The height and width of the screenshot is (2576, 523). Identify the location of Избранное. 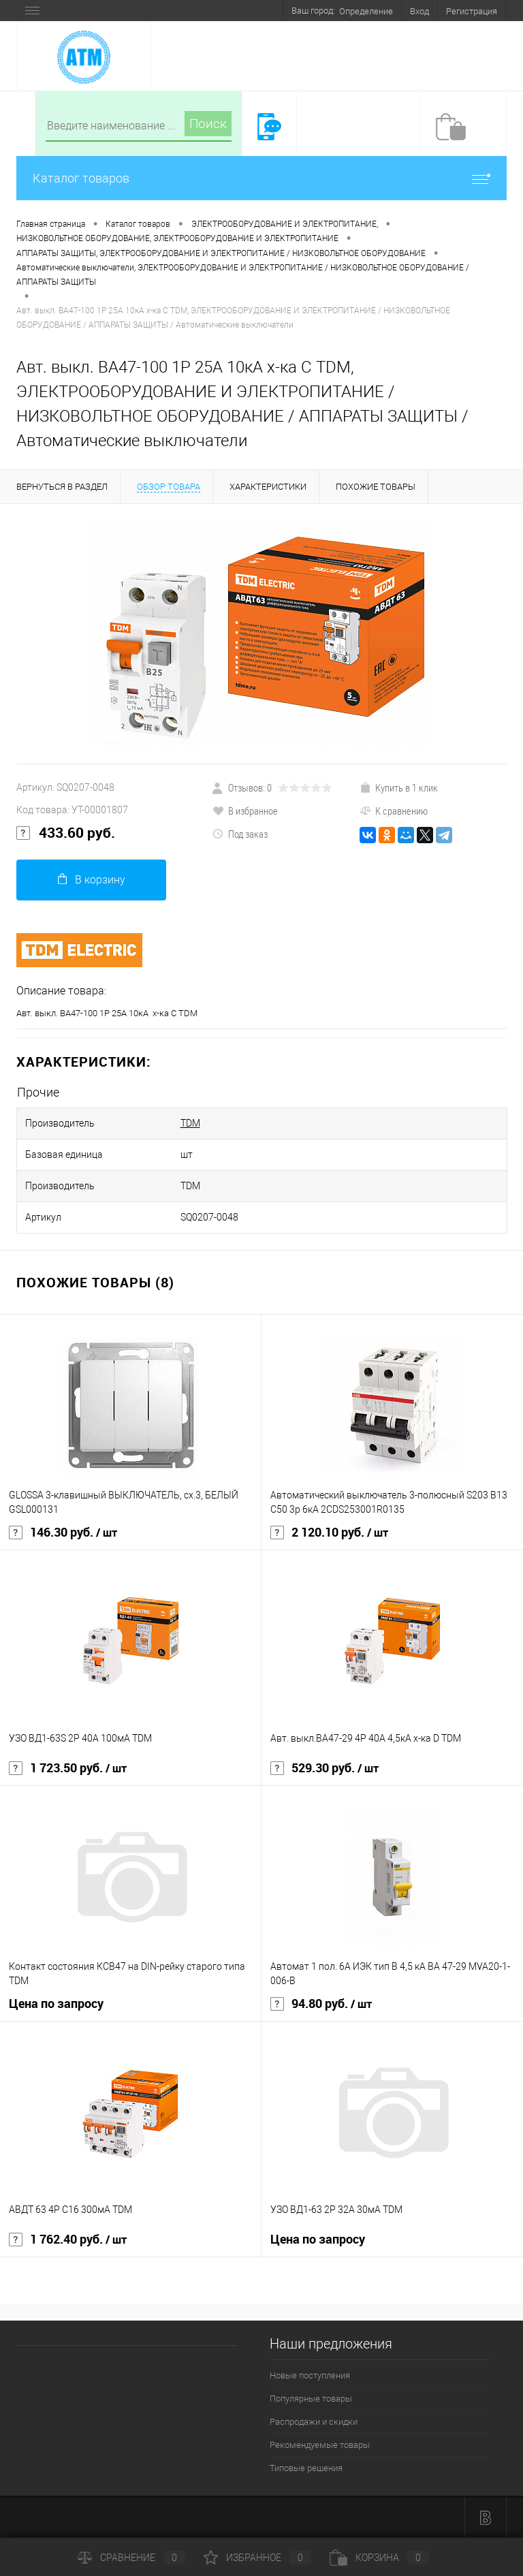
(257, 2557).